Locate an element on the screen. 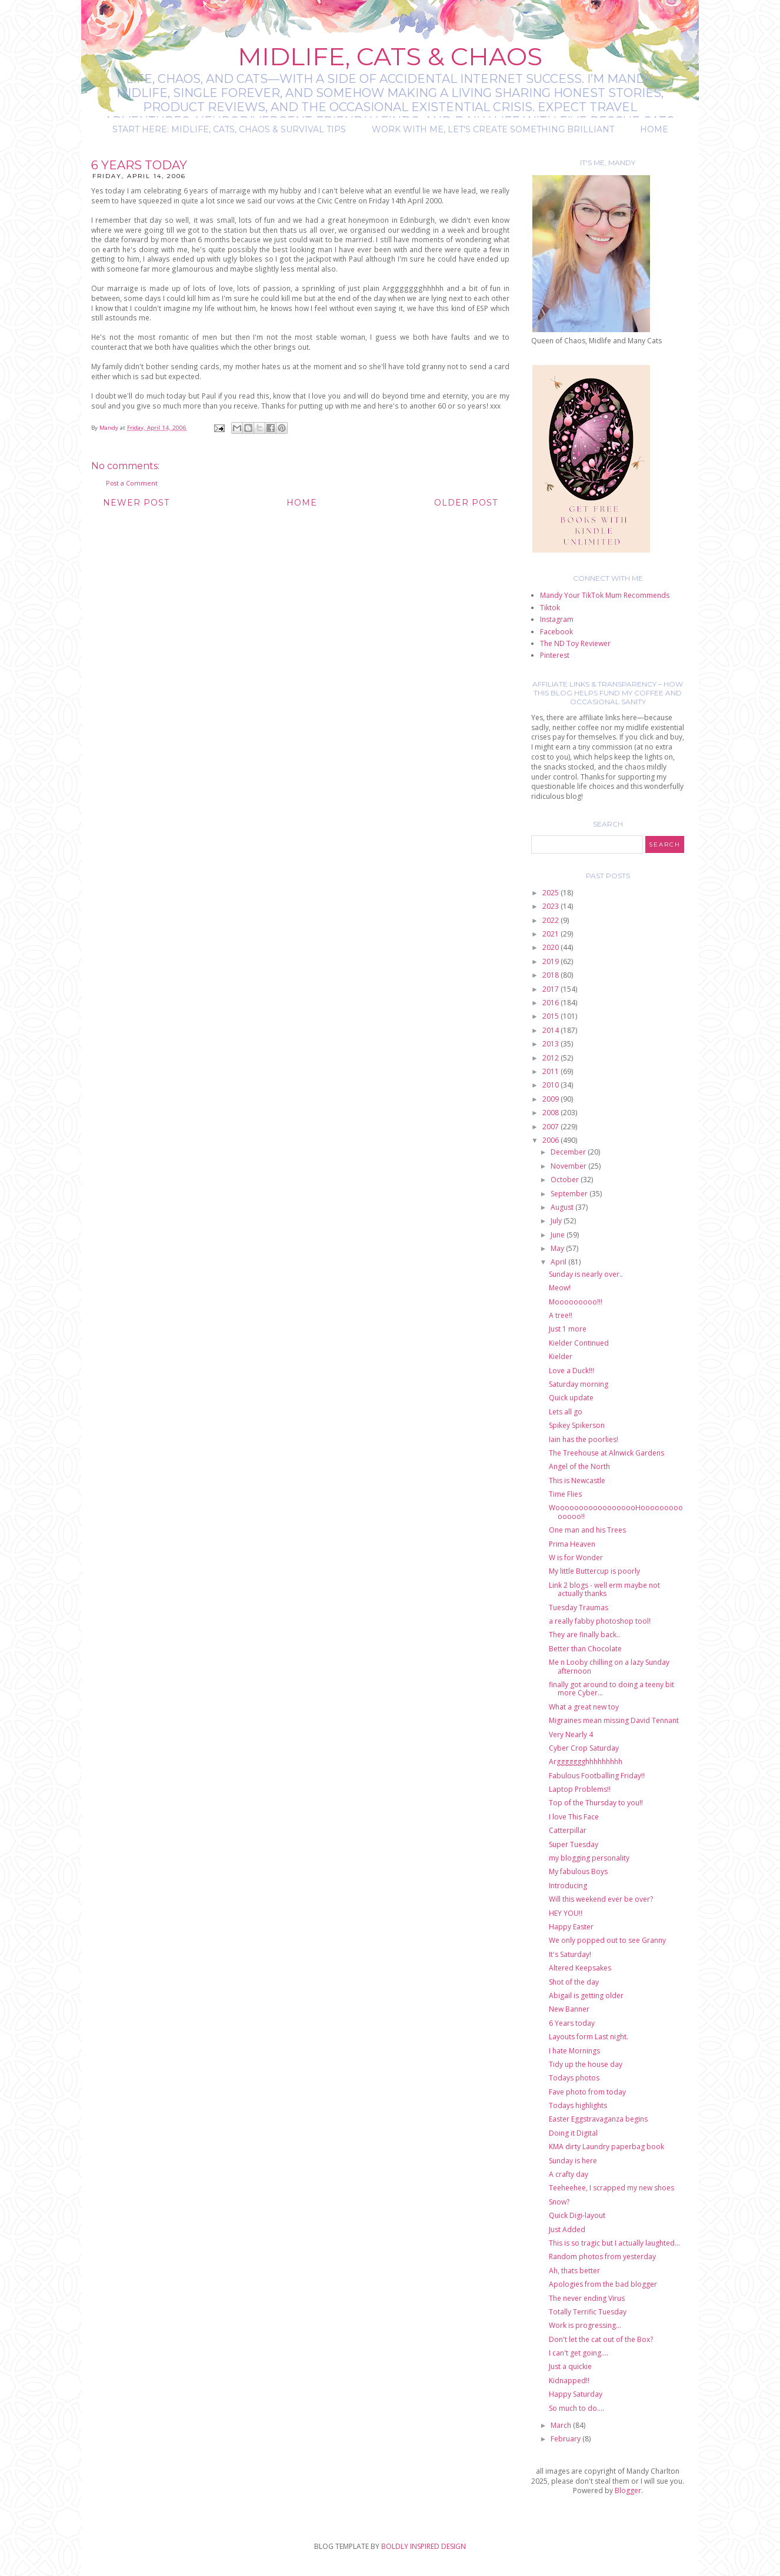 This screenshot has width=780, height=2576. Better than Chocolate is located at coordinates (585, 1649).